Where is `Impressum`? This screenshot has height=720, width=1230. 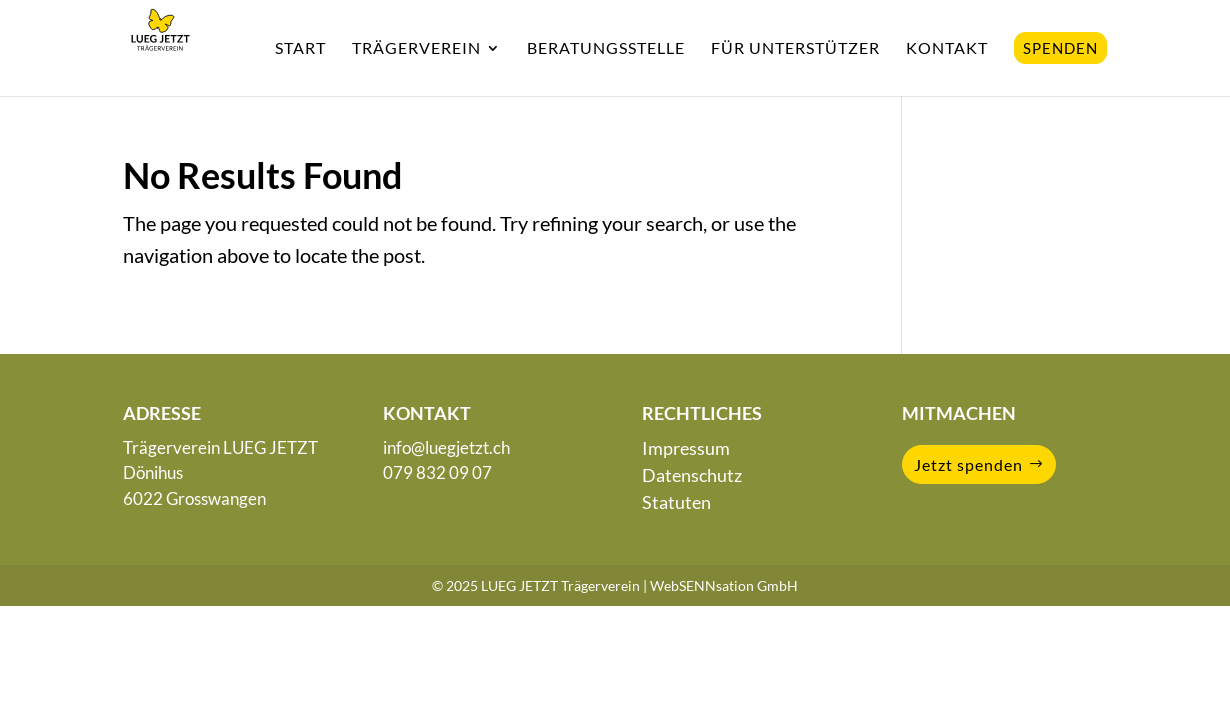
Impressum is located at coordinates (686, 448).